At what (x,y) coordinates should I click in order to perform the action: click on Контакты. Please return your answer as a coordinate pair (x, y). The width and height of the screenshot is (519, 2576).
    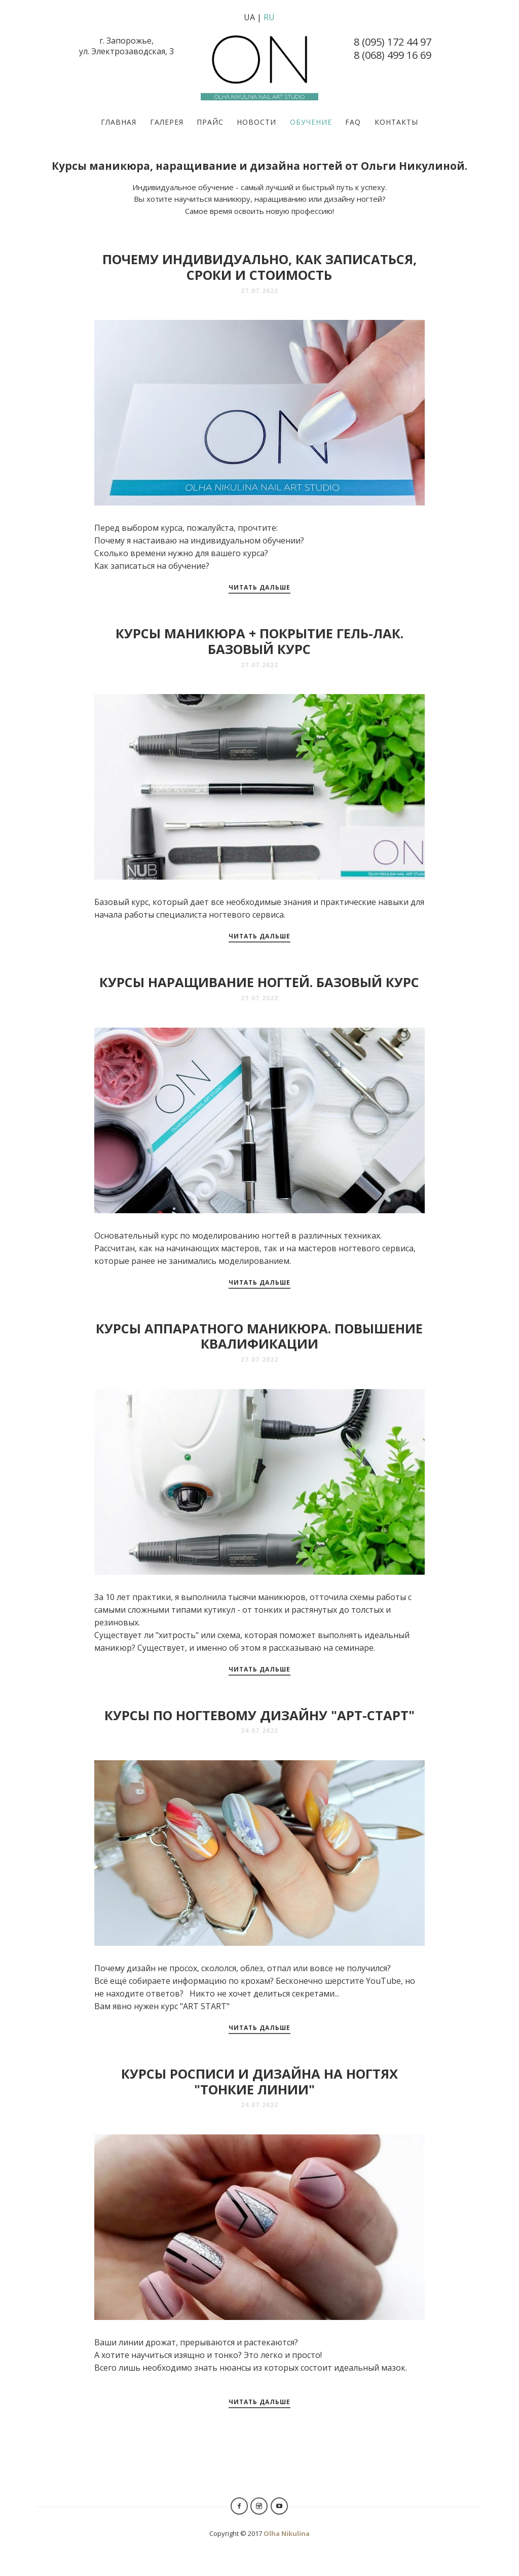
    Looking at the image, I should click on (396, 122).